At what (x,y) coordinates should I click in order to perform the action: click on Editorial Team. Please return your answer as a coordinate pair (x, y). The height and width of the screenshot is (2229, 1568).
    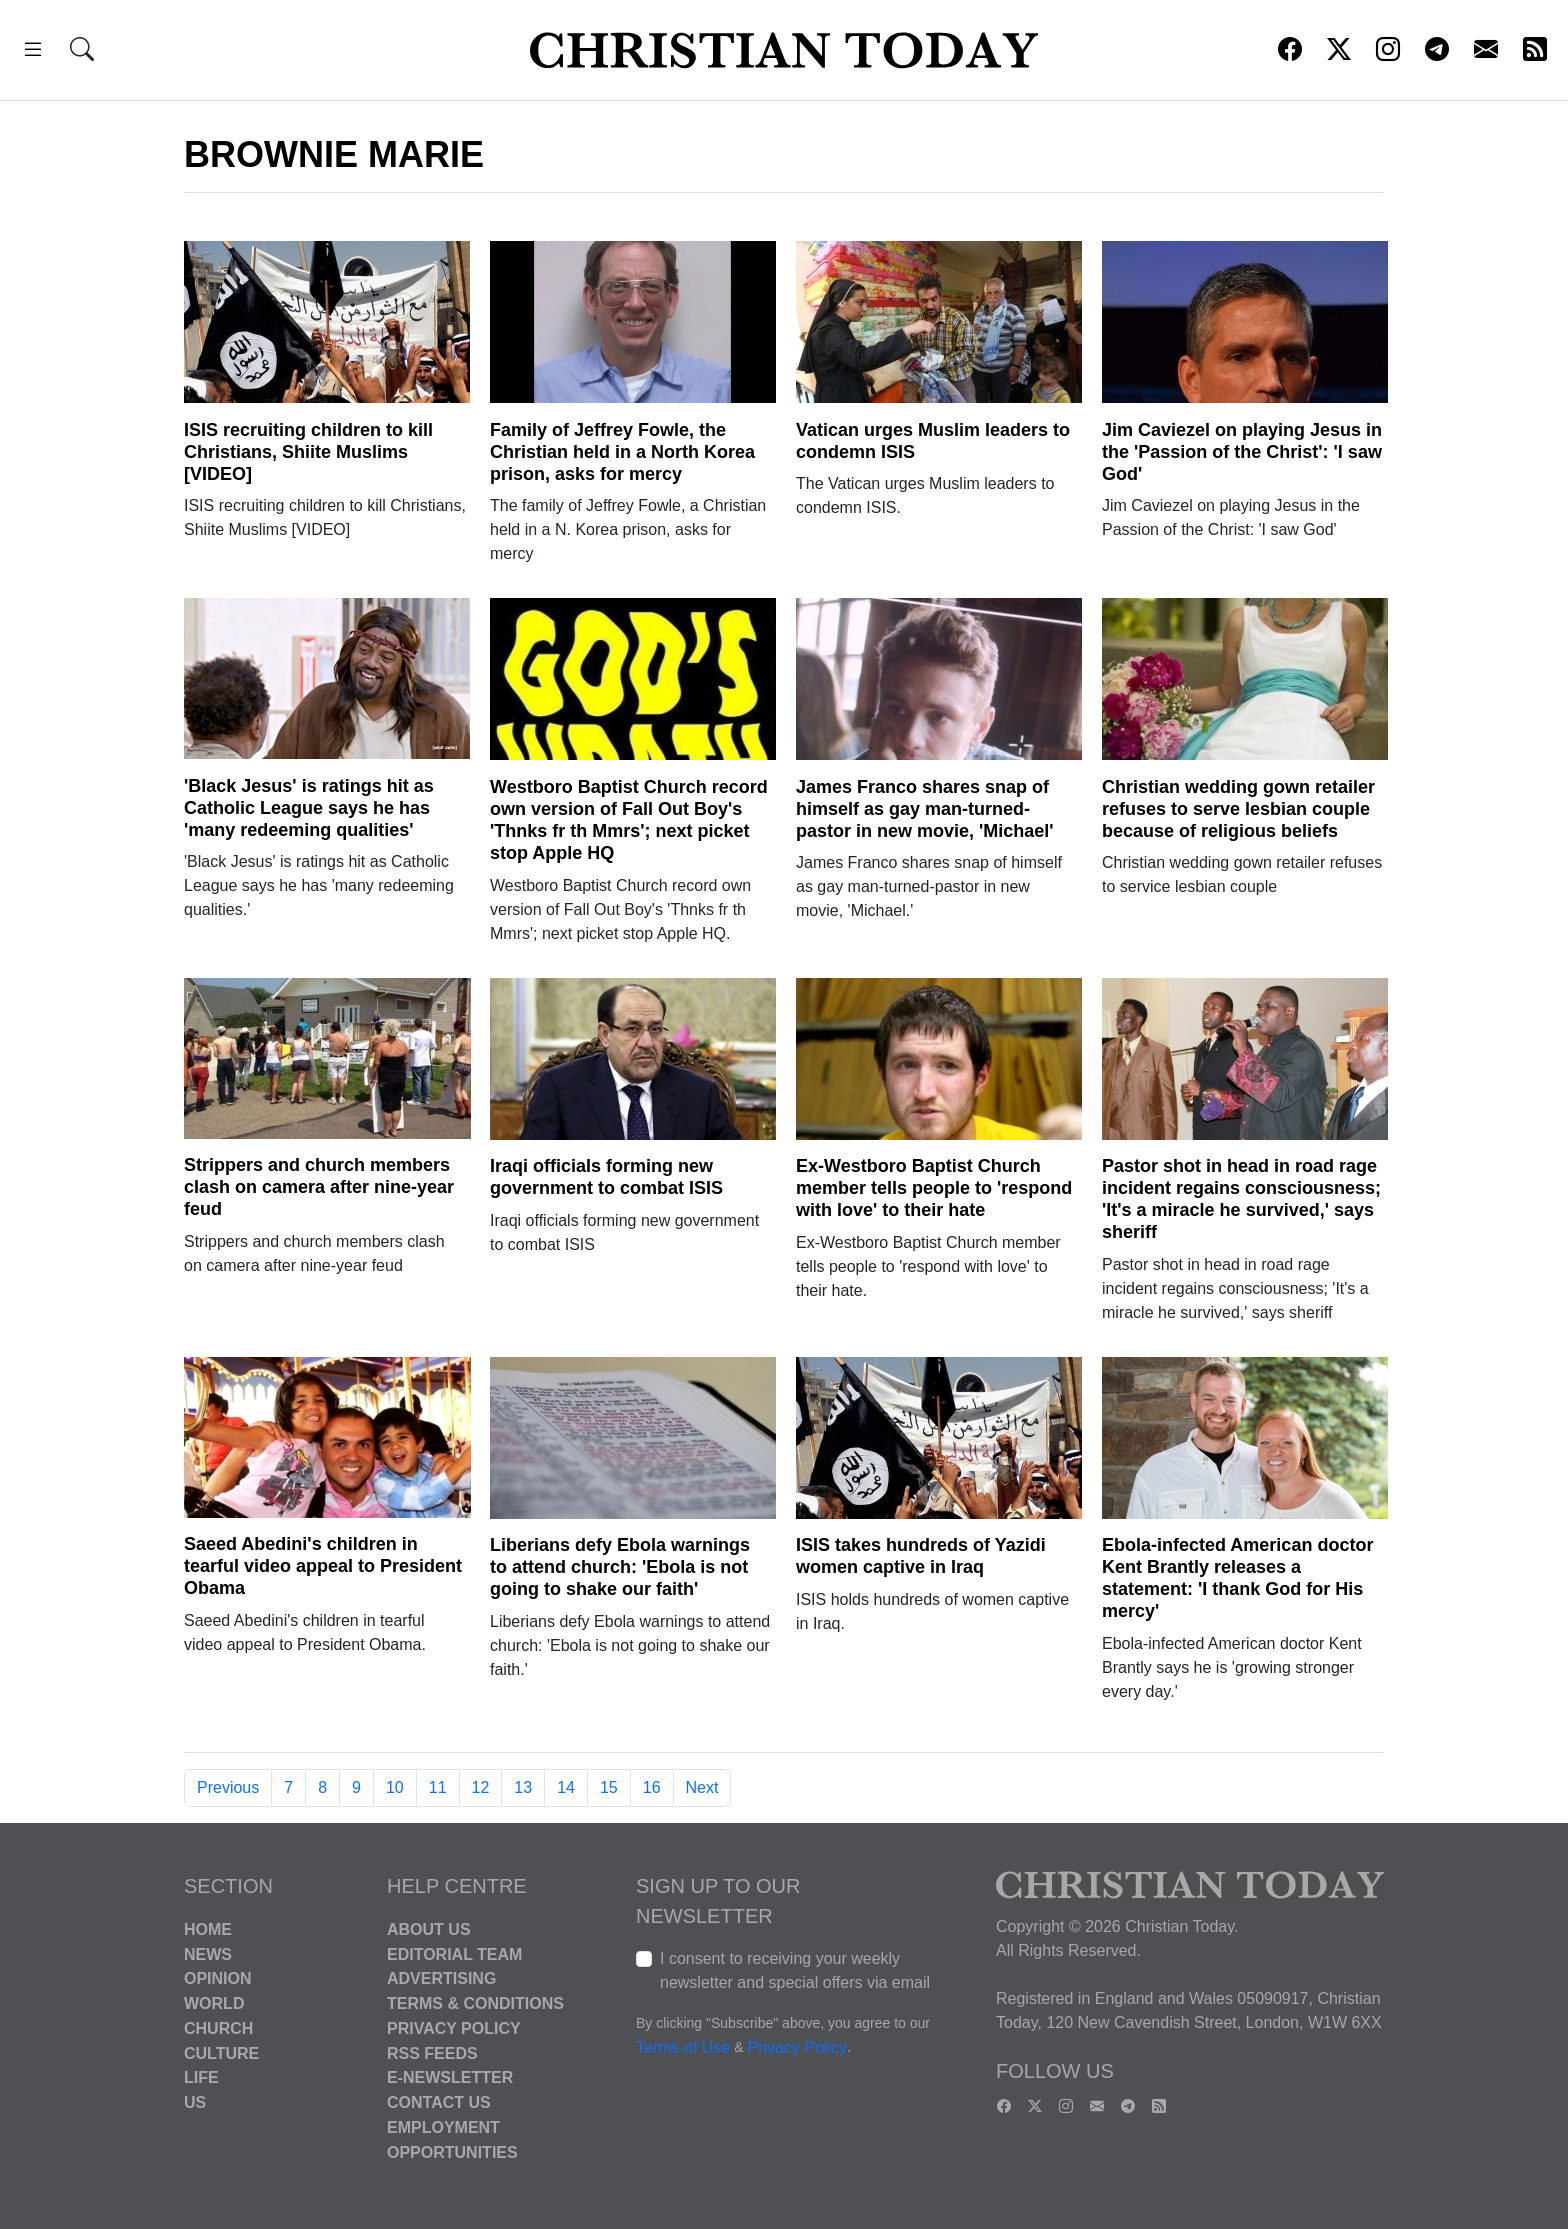
    Looking at the image, I should click on (454, 1953).